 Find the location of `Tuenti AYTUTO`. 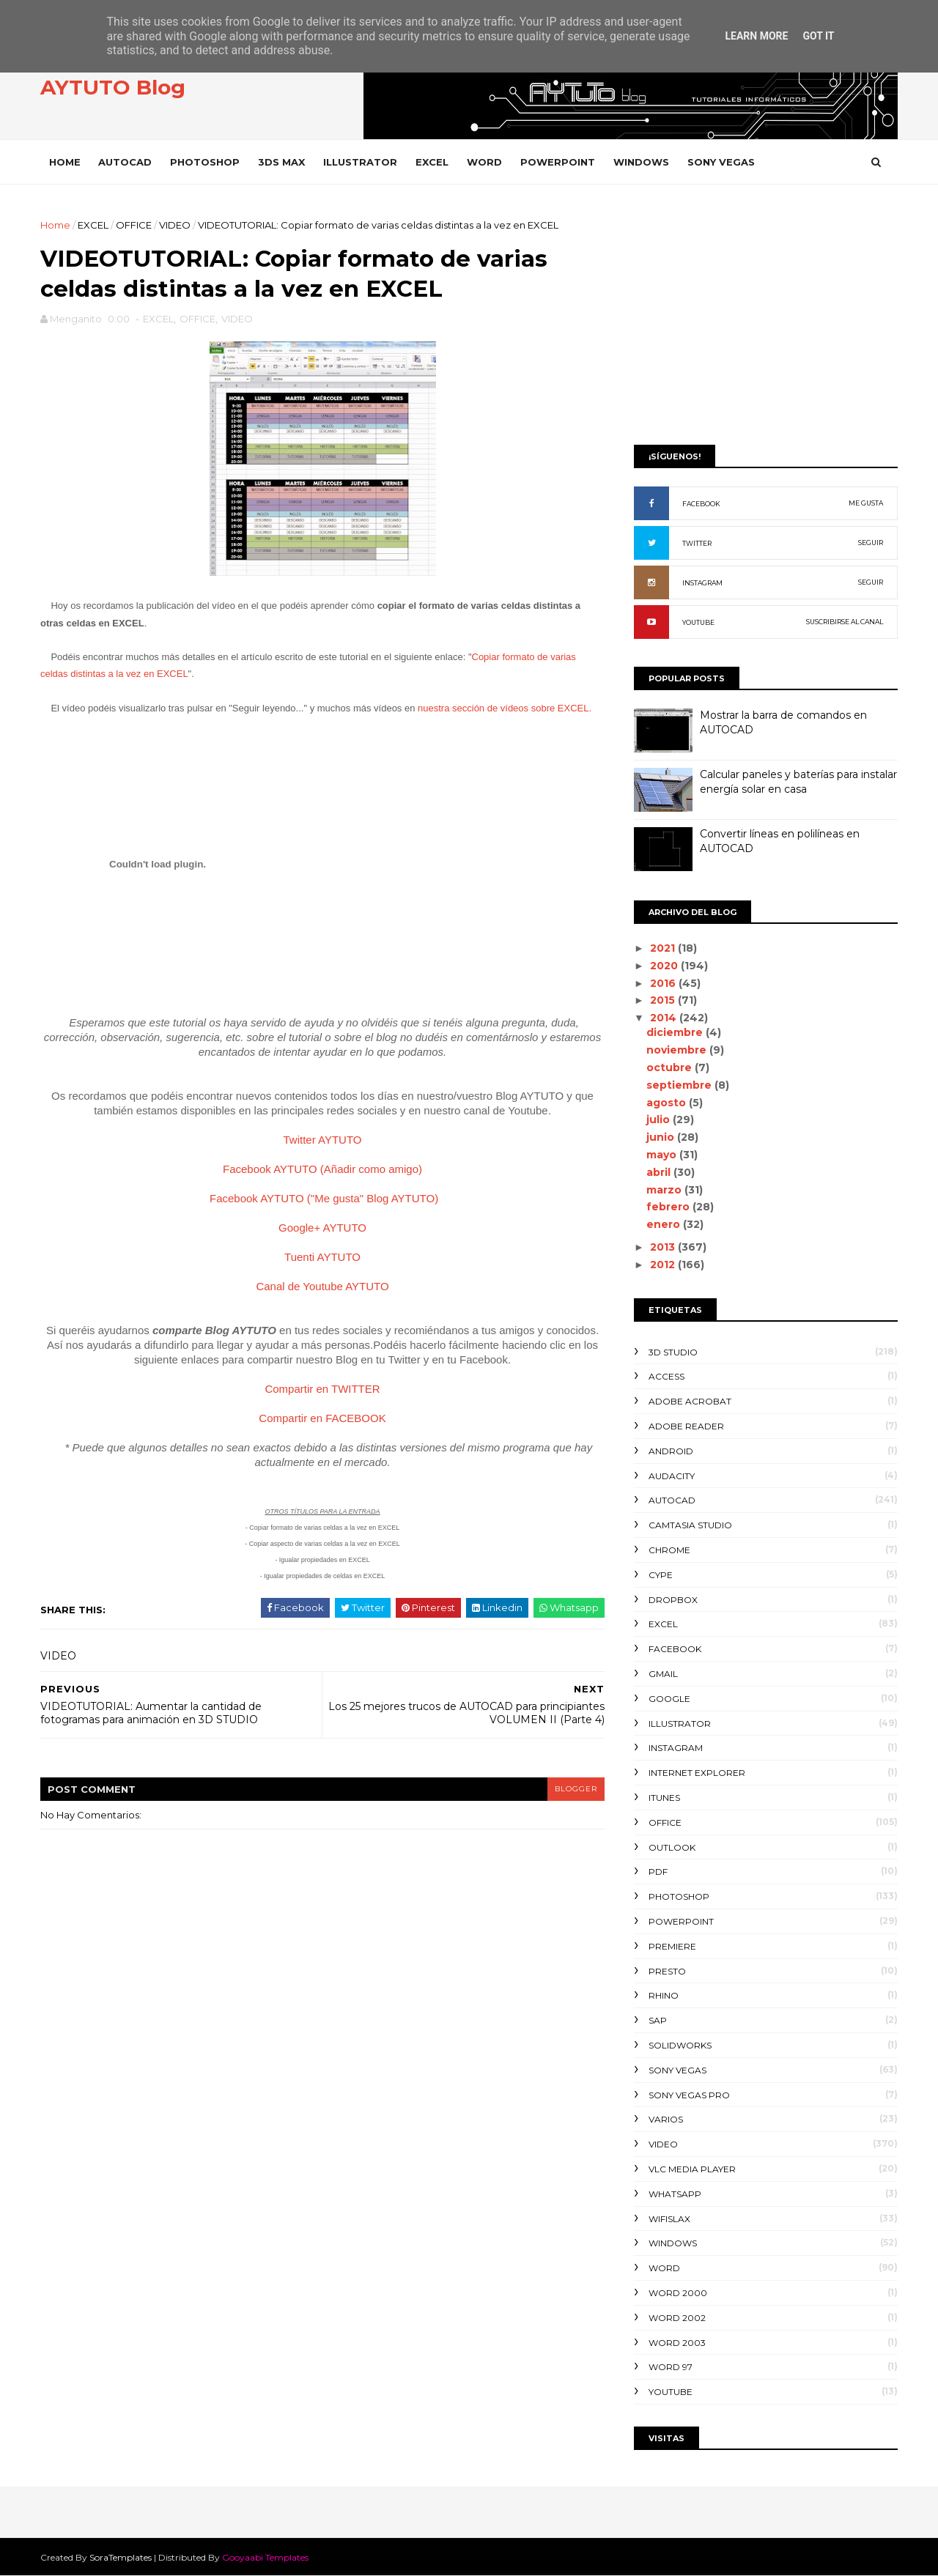

Tuenti AYTUTO is located at coordinates (322, 1257).